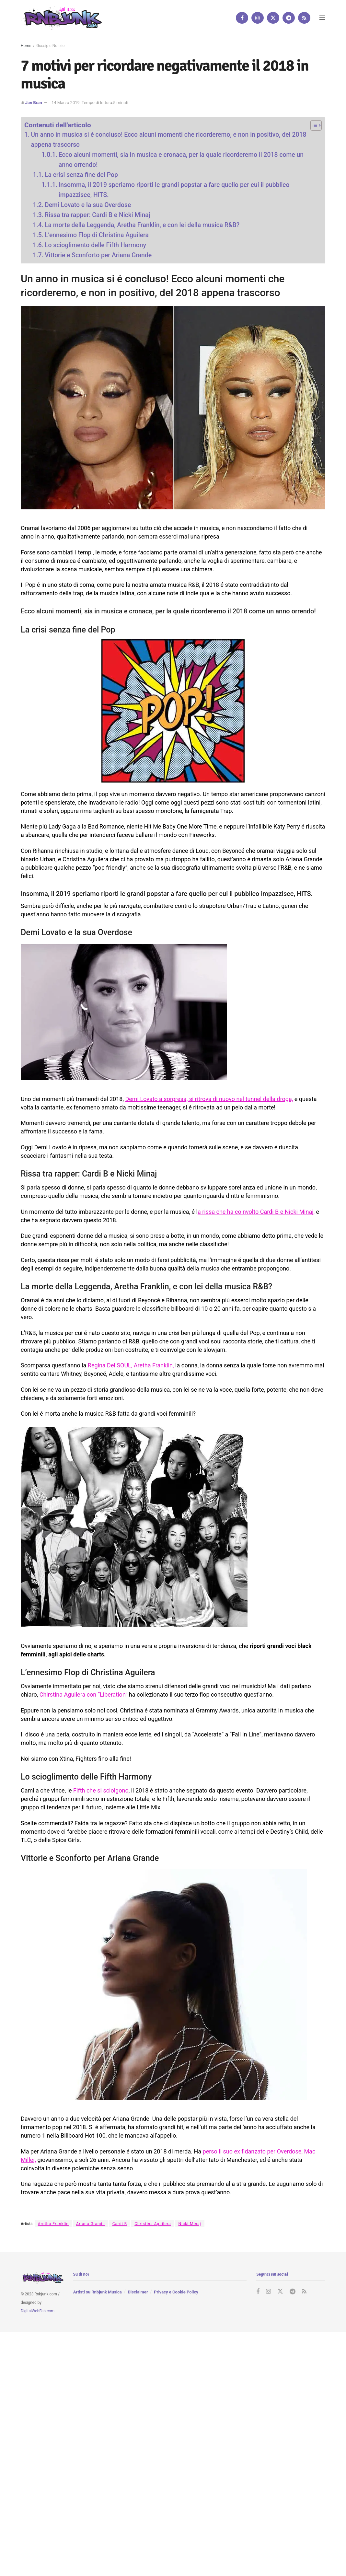 Image resolution: width=346 pixels, height=2576 pixels. Describe the element at coordinates (152, 2224) in the screenshot. I see `Christina Aguilera` at that location.